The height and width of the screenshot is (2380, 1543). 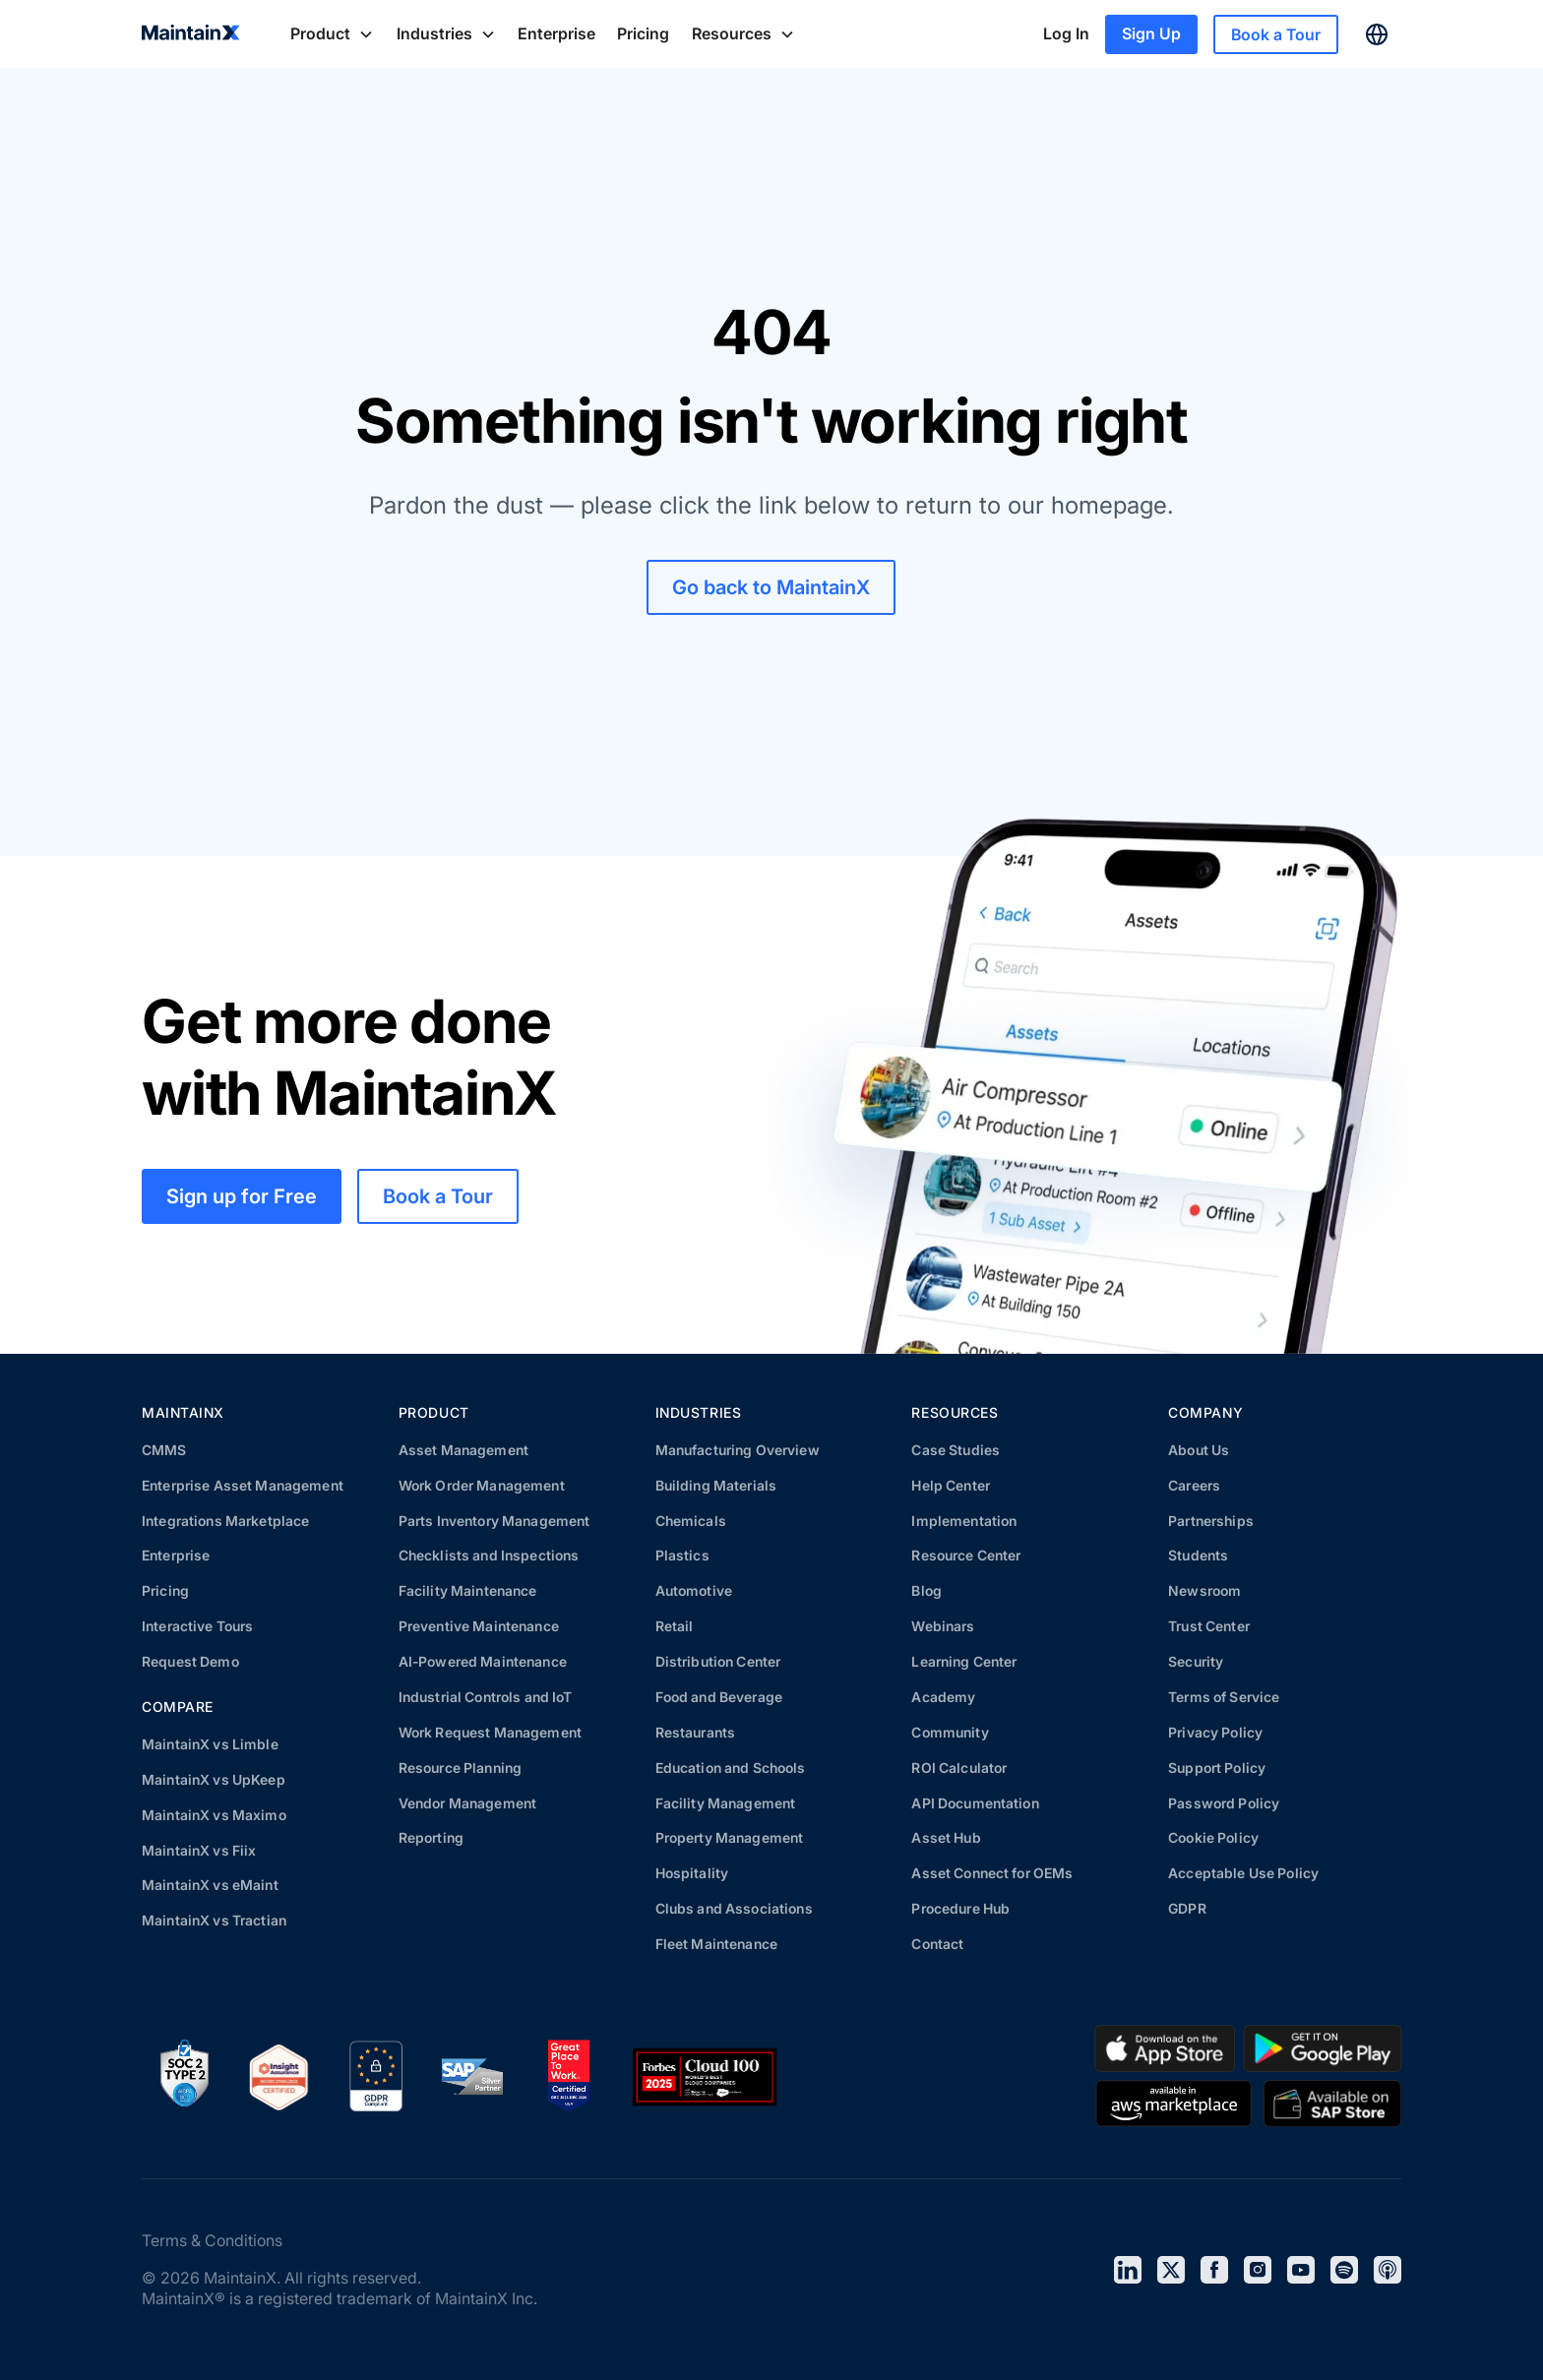 I want to click on Community, so click(x=949, y=1732).